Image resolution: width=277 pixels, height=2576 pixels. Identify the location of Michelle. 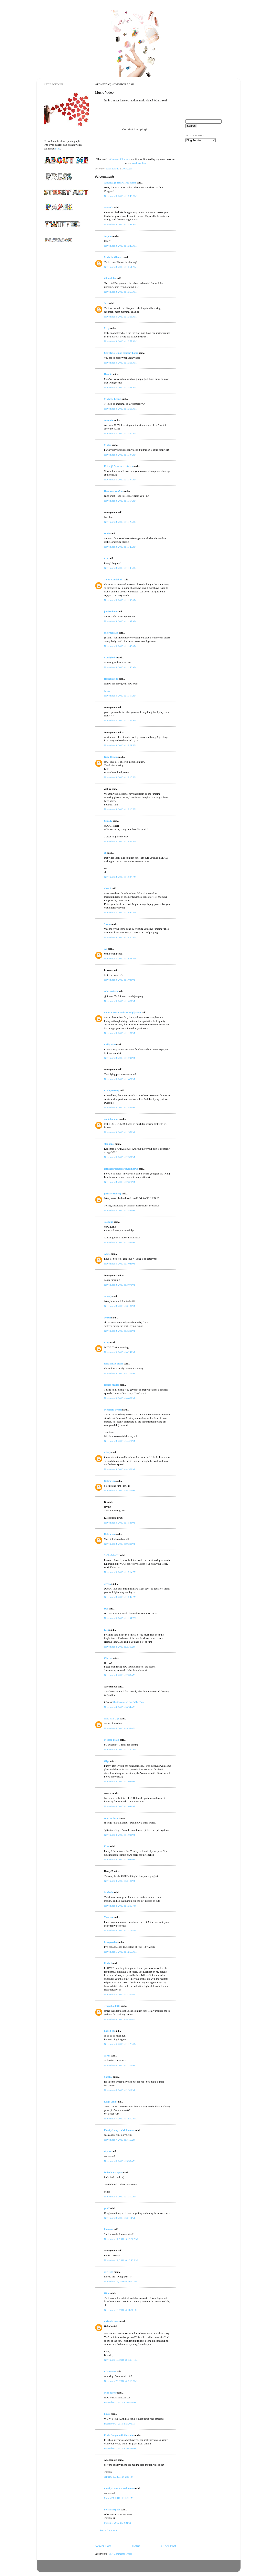
(109, 1892).